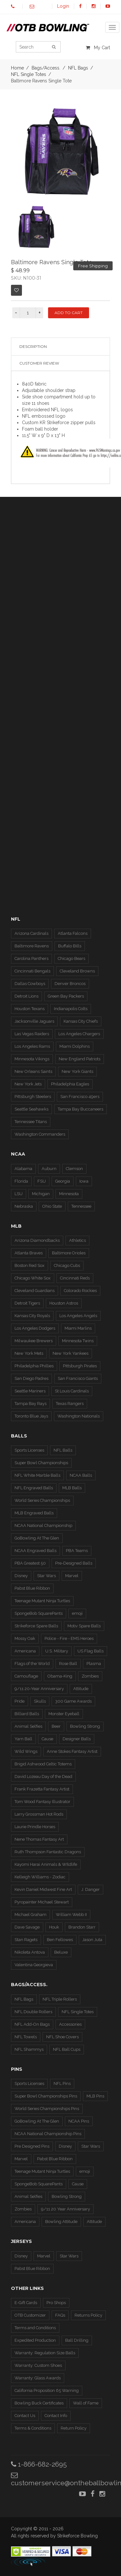  Describe the element at coordinates (68, 1663) in the screenshot. I see `Rose Ball` at that location.